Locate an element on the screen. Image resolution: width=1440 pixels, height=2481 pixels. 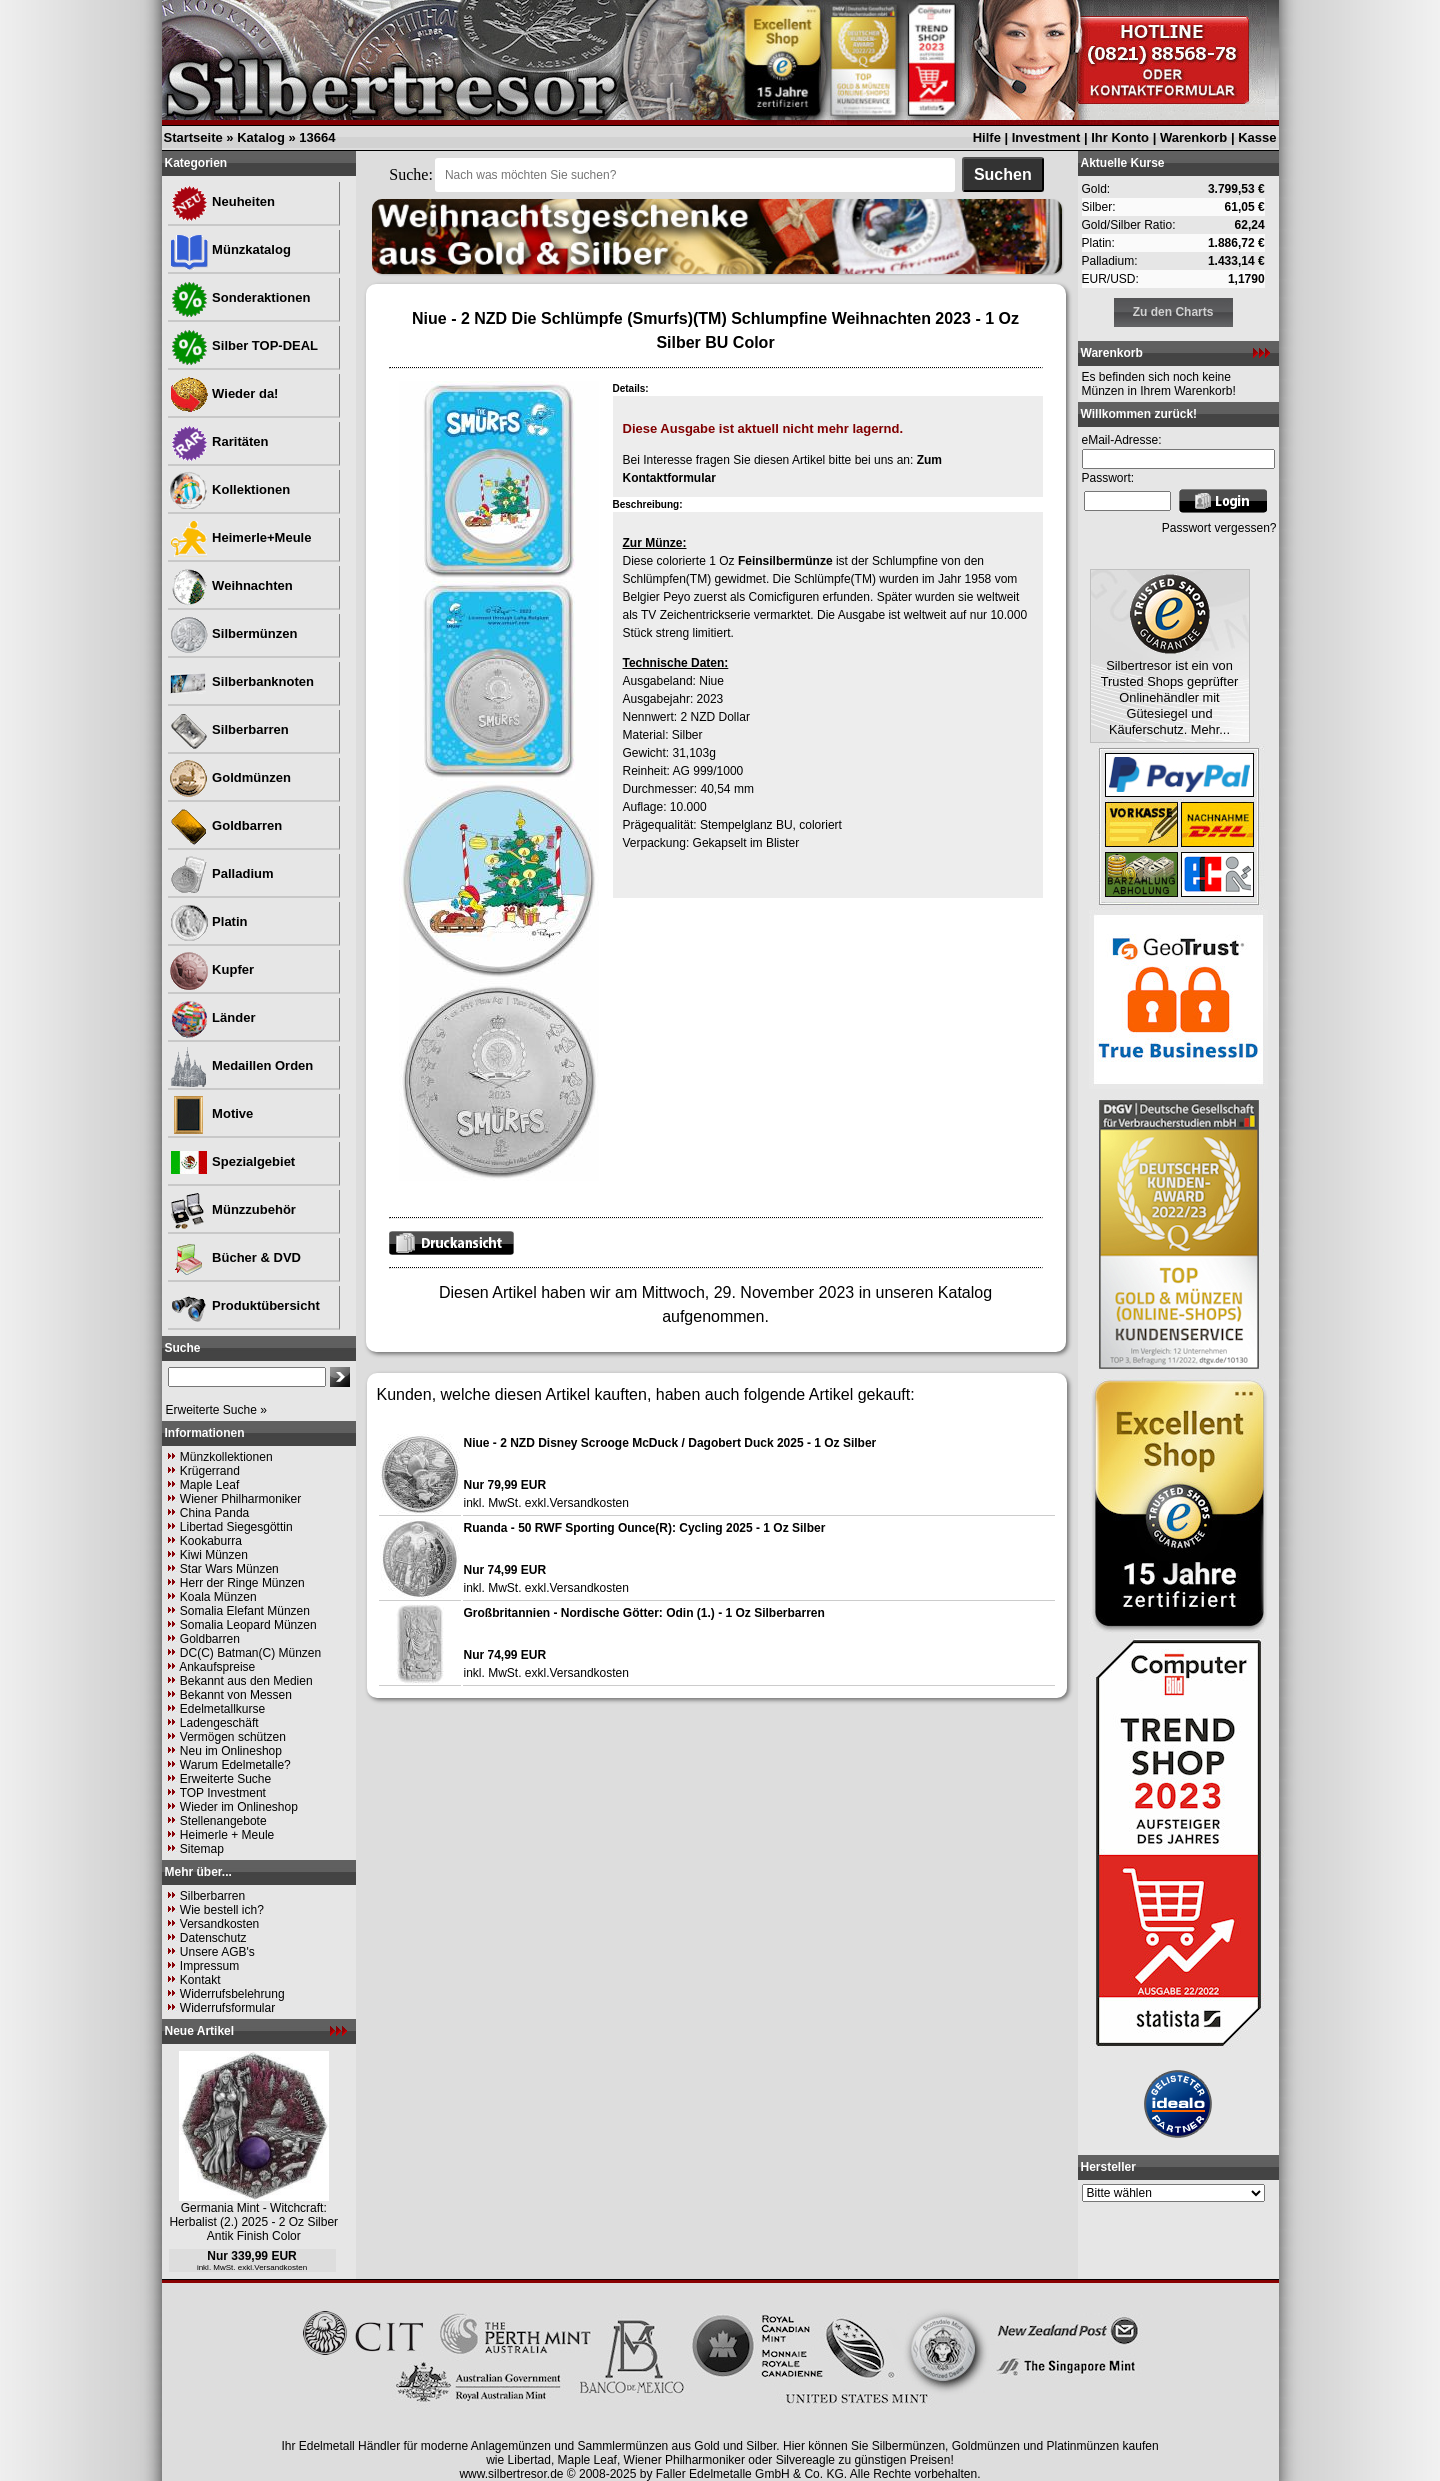
Kookaburra is located at coordinates (211, 1541).